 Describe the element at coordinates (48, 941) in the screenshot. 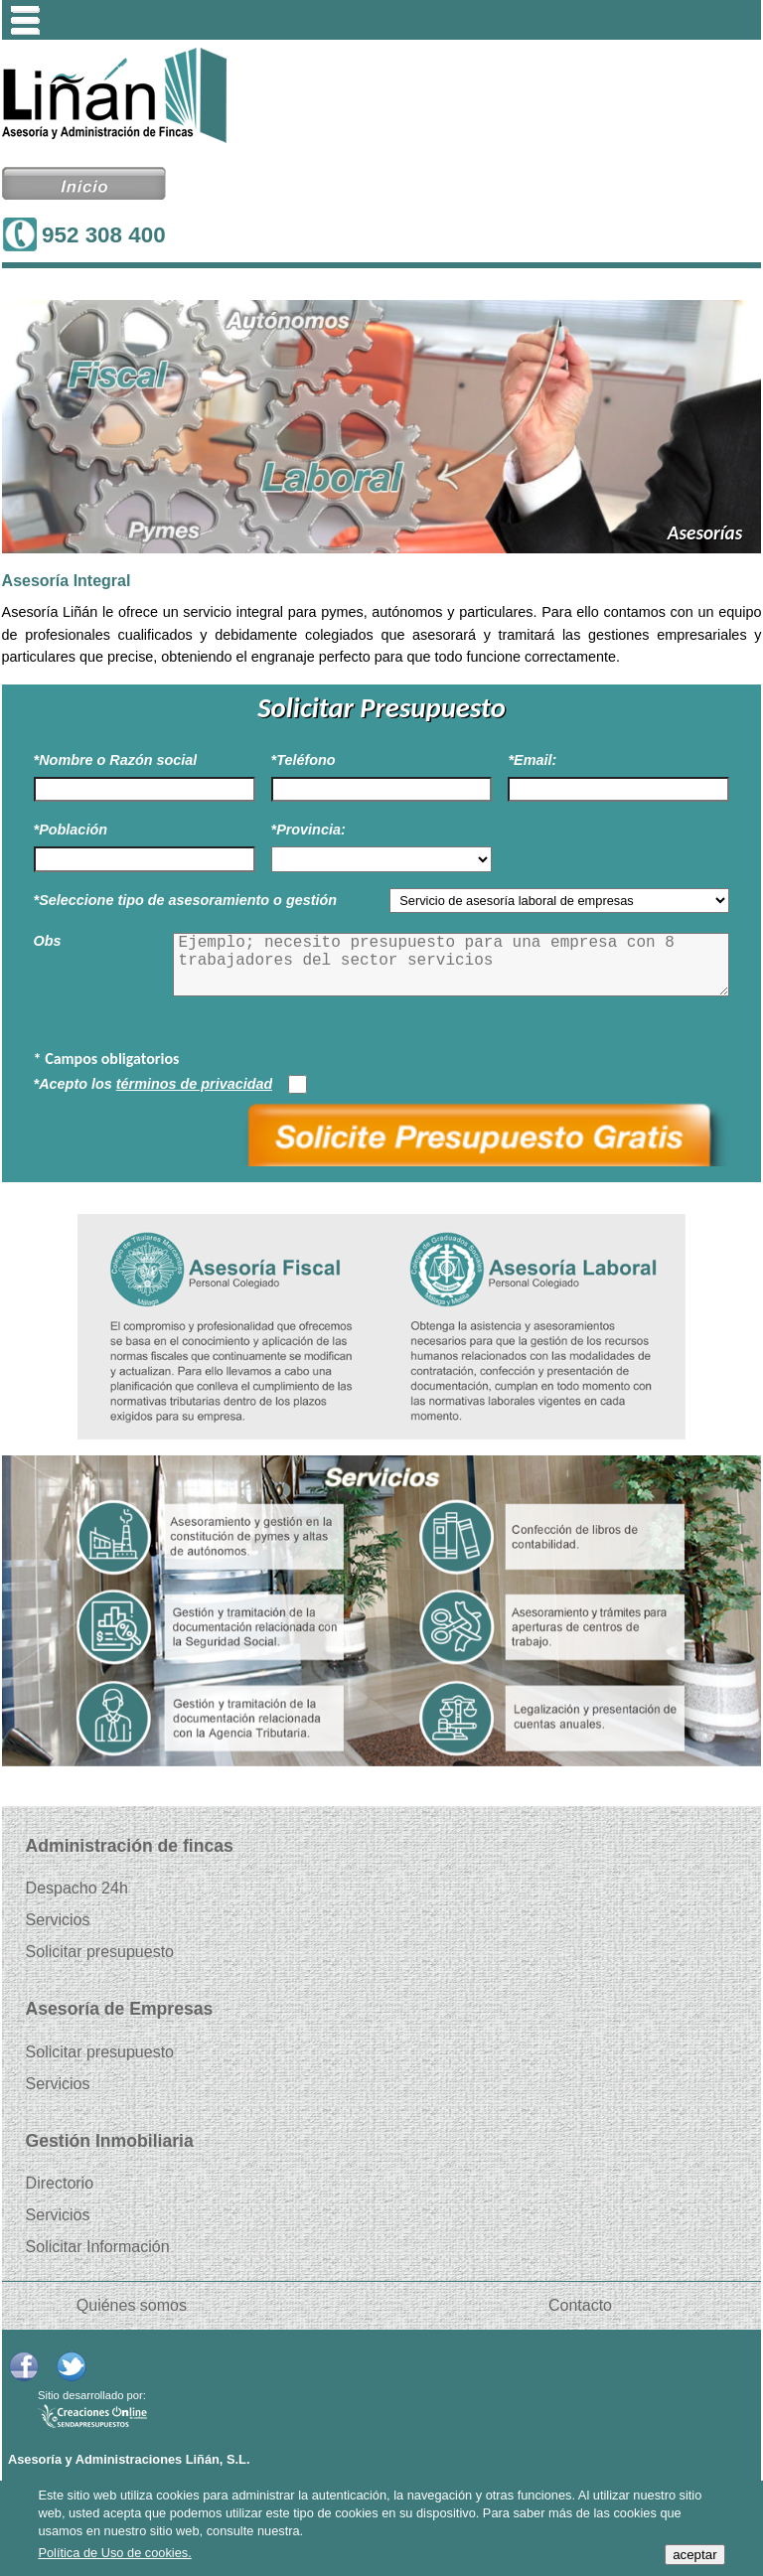

I see `Obs` at that location.